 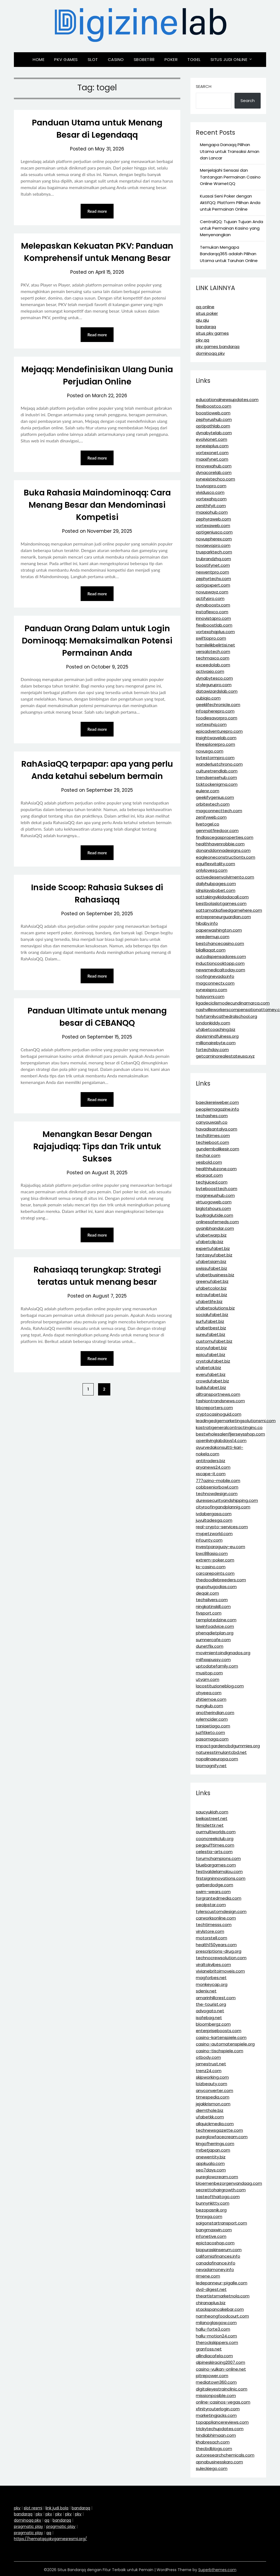 What do you see at coordinates (33, 2508) in the screenshot?
I see `slot resmi` at bounding box center [33, 2508].